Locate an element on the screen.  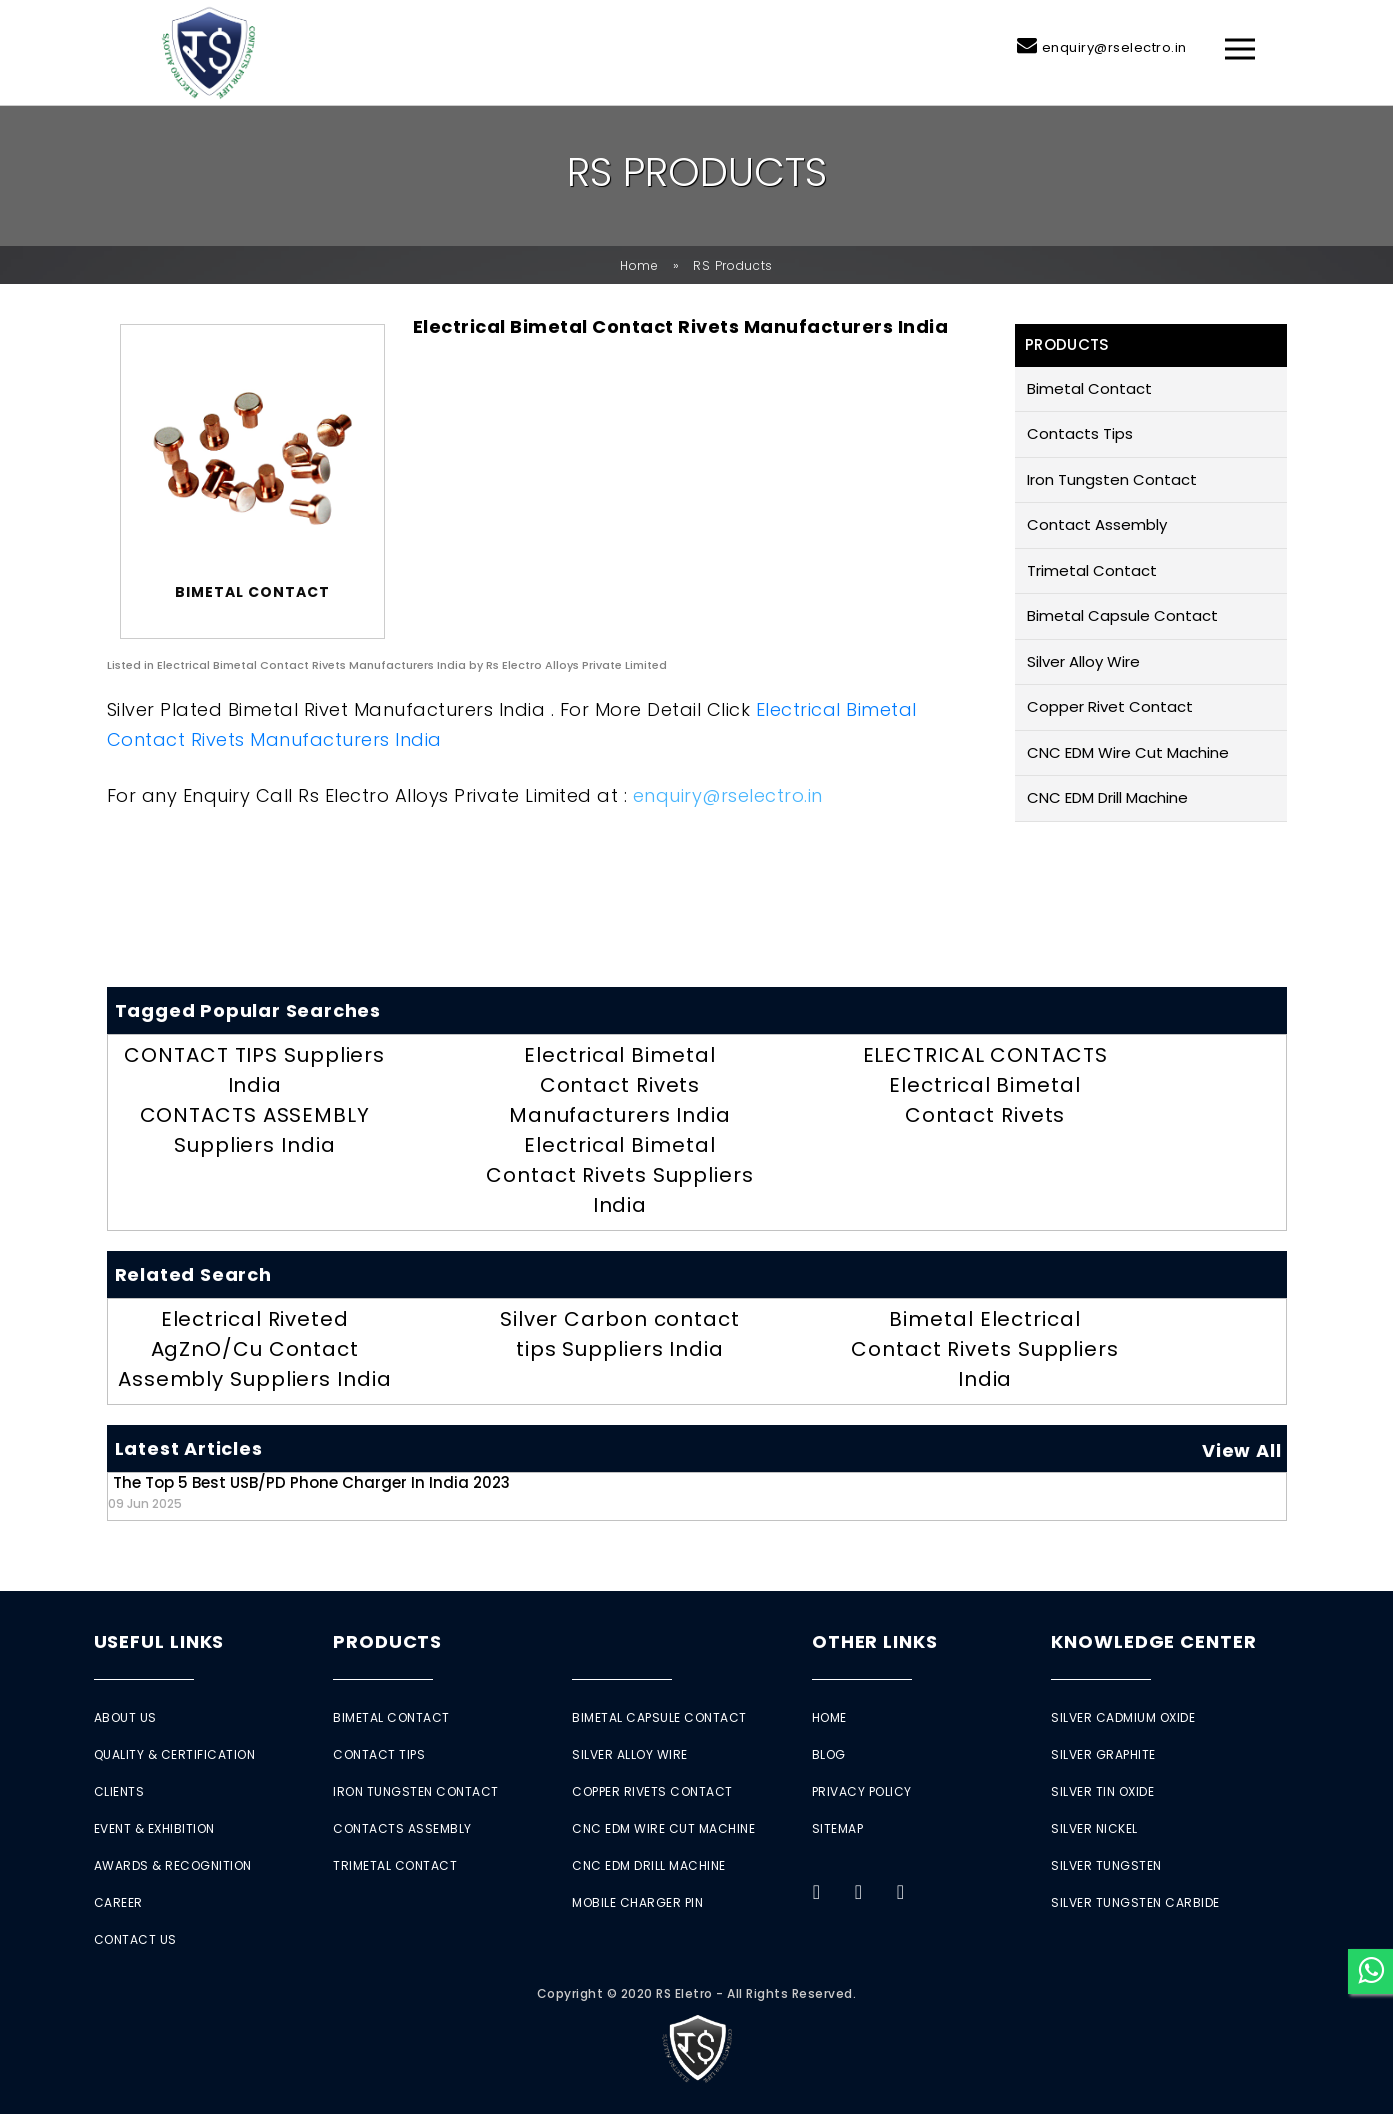
Contact Assembly is located at coordinates (1097, 524).